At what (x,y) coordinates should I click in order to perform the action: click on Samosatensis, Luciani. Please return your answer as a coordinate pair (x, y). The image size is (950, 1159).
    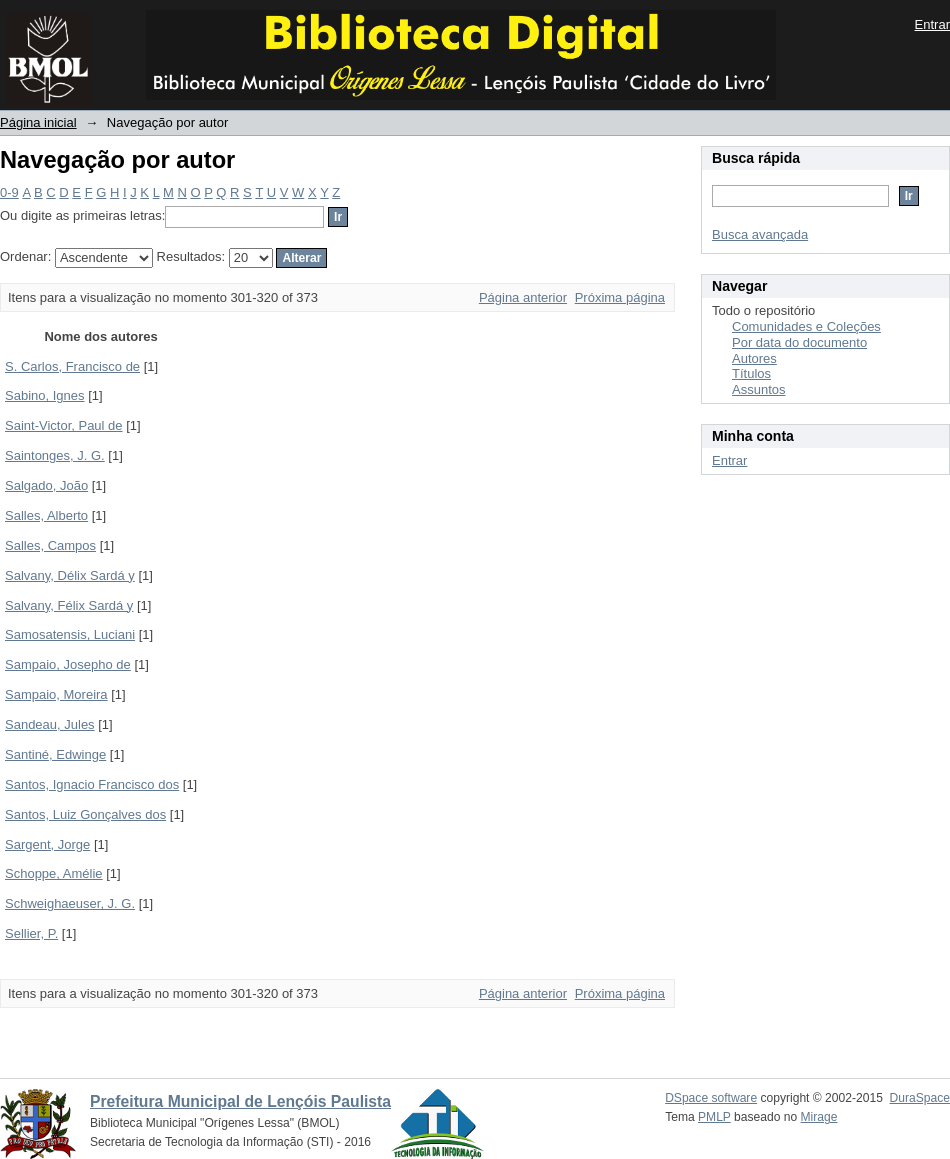
    Looking at the image, I should click on (70, 634).